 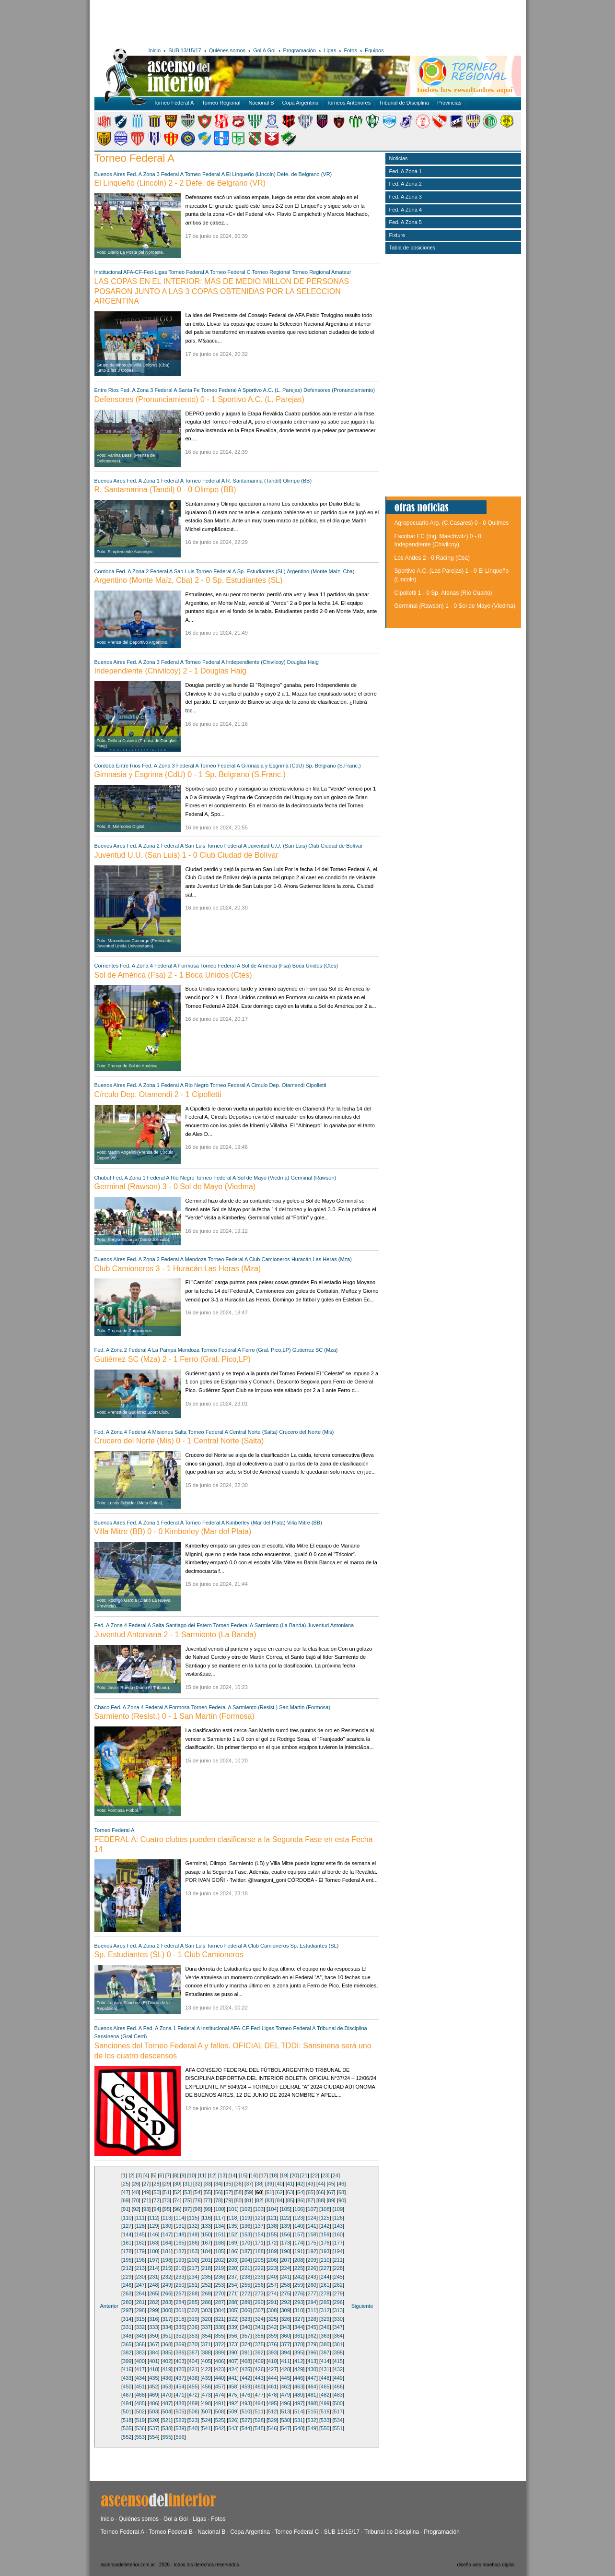 What do you see at coordinates (174, 103) in the screenshot?
I see `Torneo Federal A` at bounding box center [174, 103].